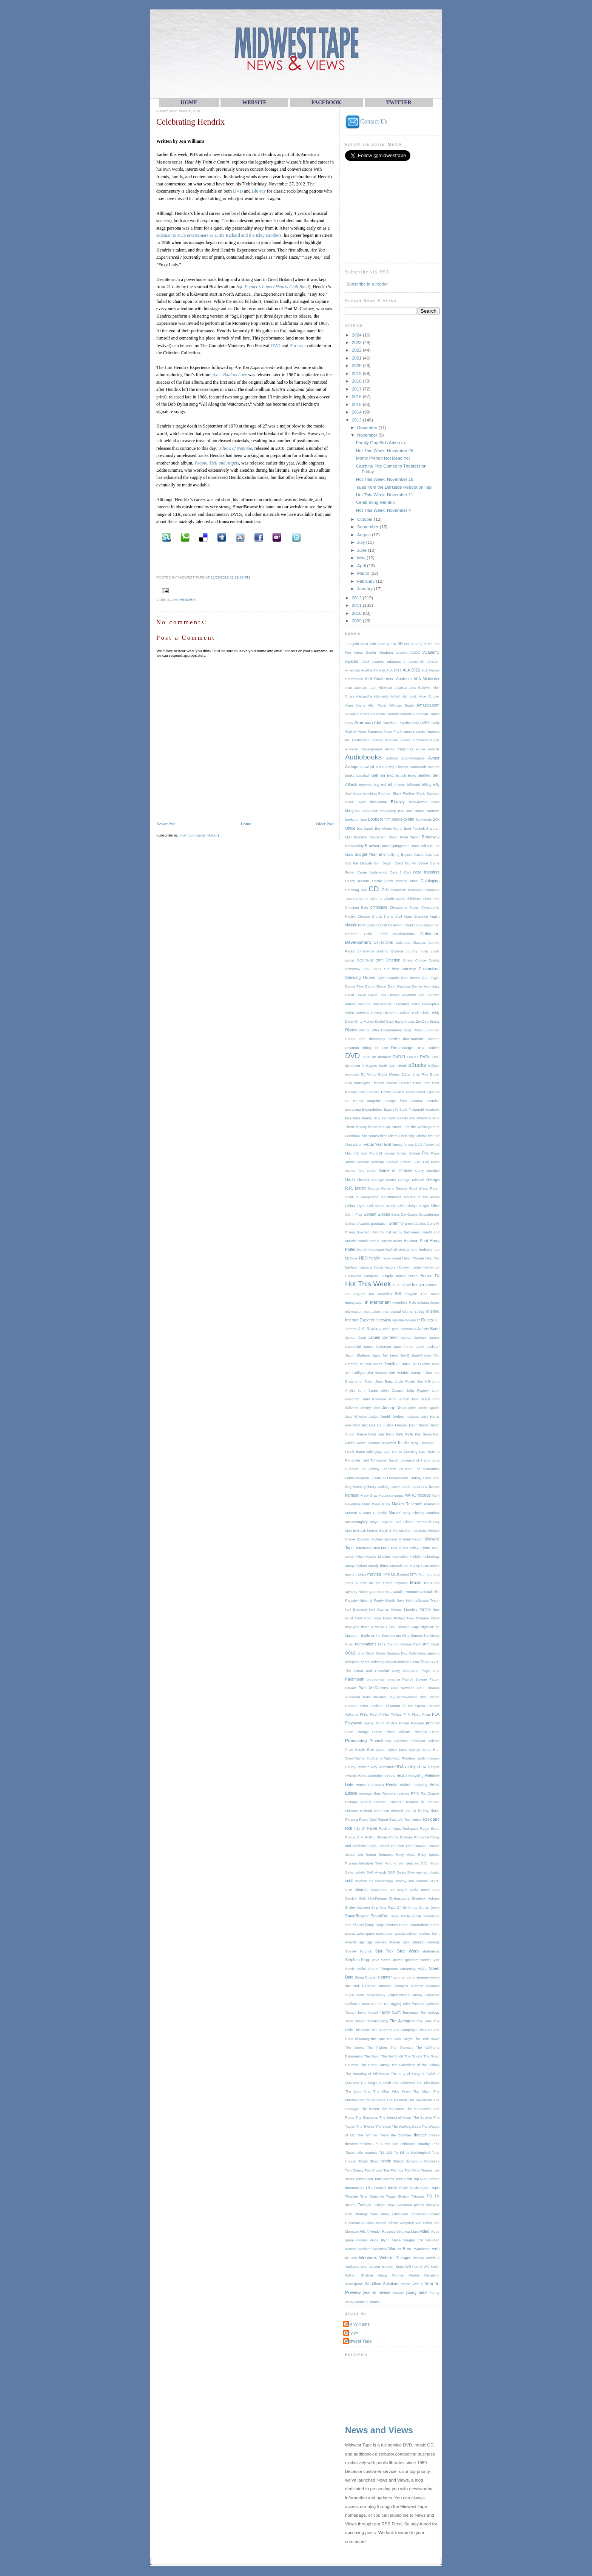  Describe the element at coordinates (427, 749) in the screenshot. I see `Audie Awards` at that location.